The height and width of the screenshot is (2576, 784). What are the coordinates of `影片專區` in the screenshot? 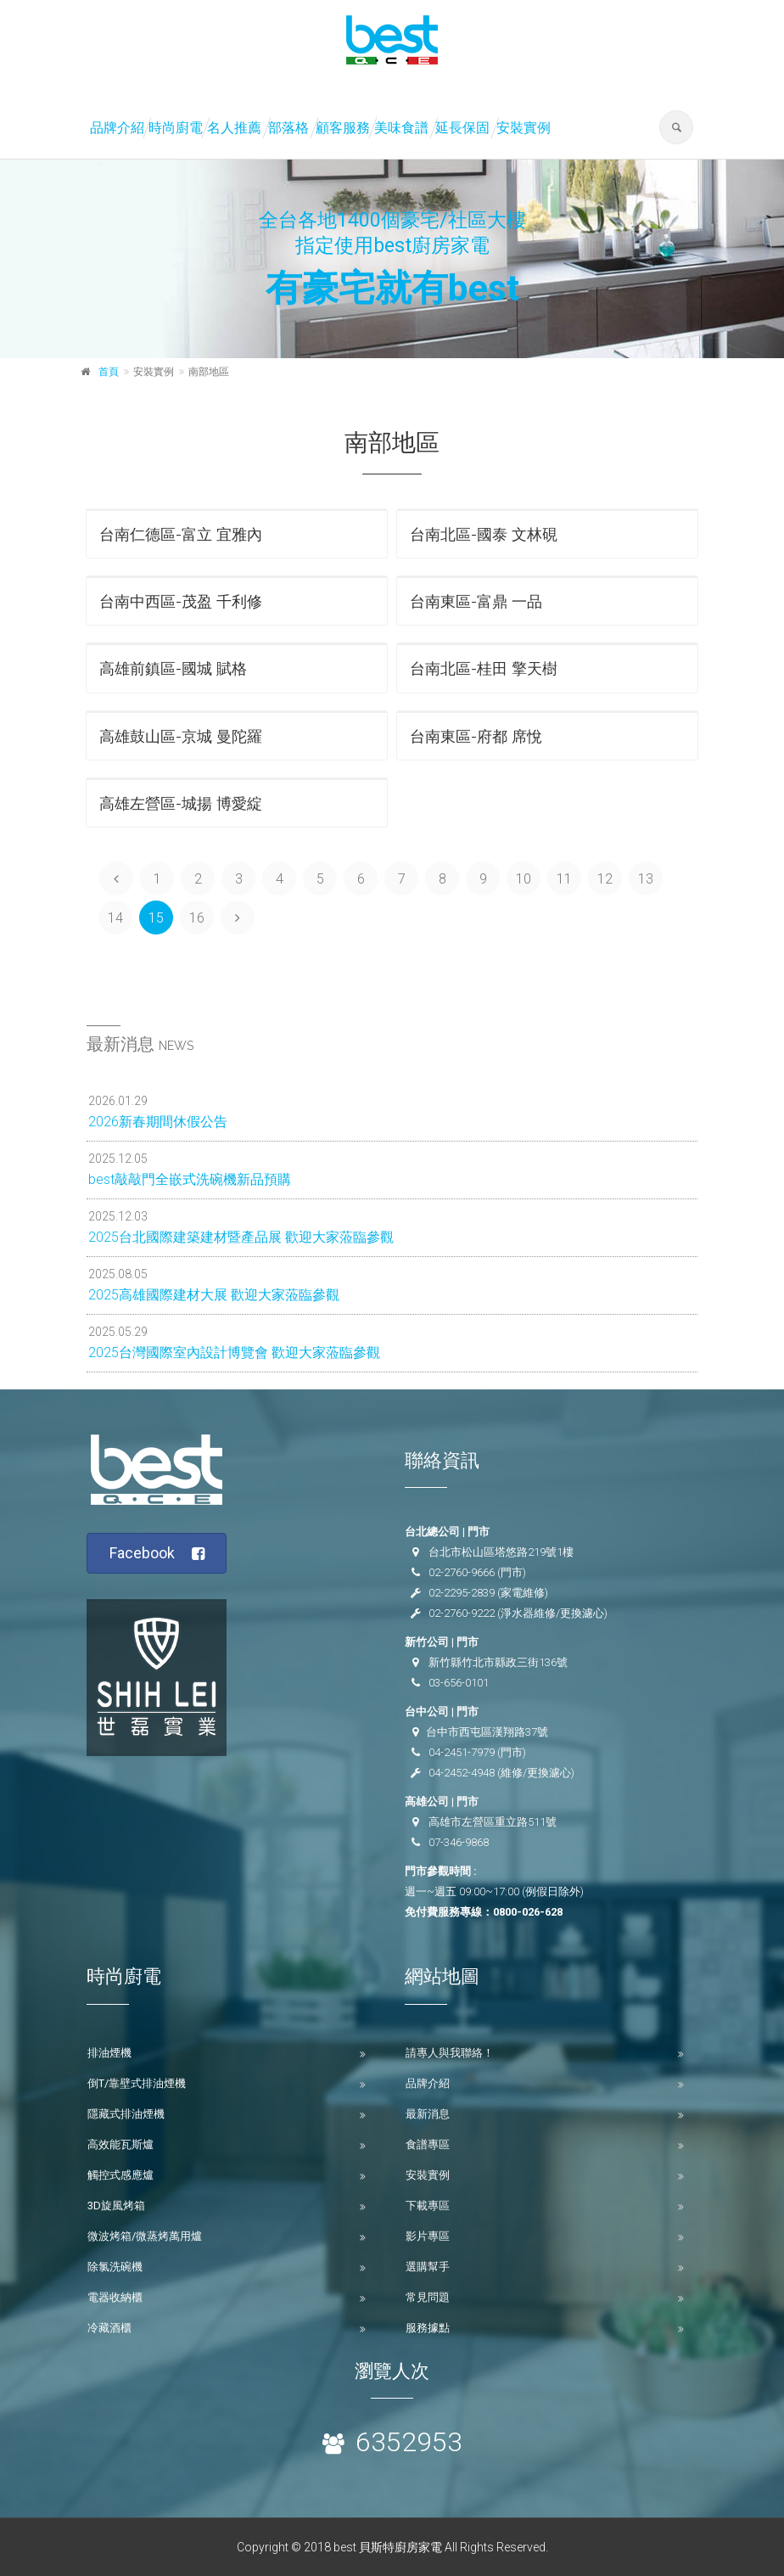 It's located at (428, 2236).